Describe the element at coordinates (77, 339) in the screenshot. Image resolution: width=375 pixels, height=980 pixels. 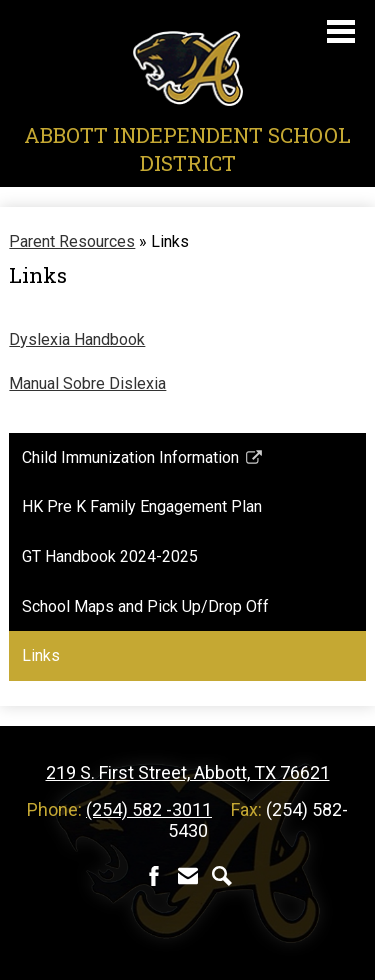
I see `Dyslexia Handbook` at that location.